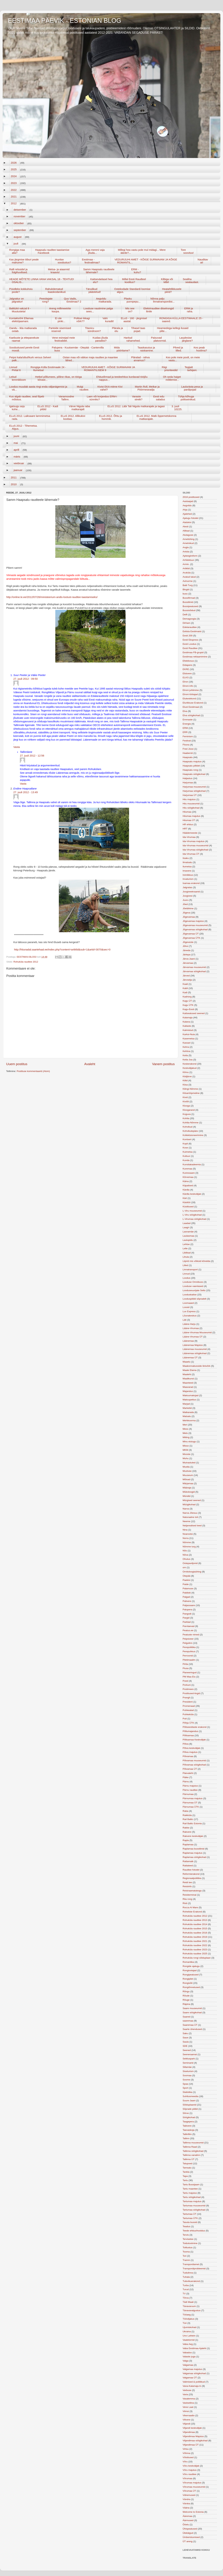  I want to click on Apteegireform, so click(190, 555).